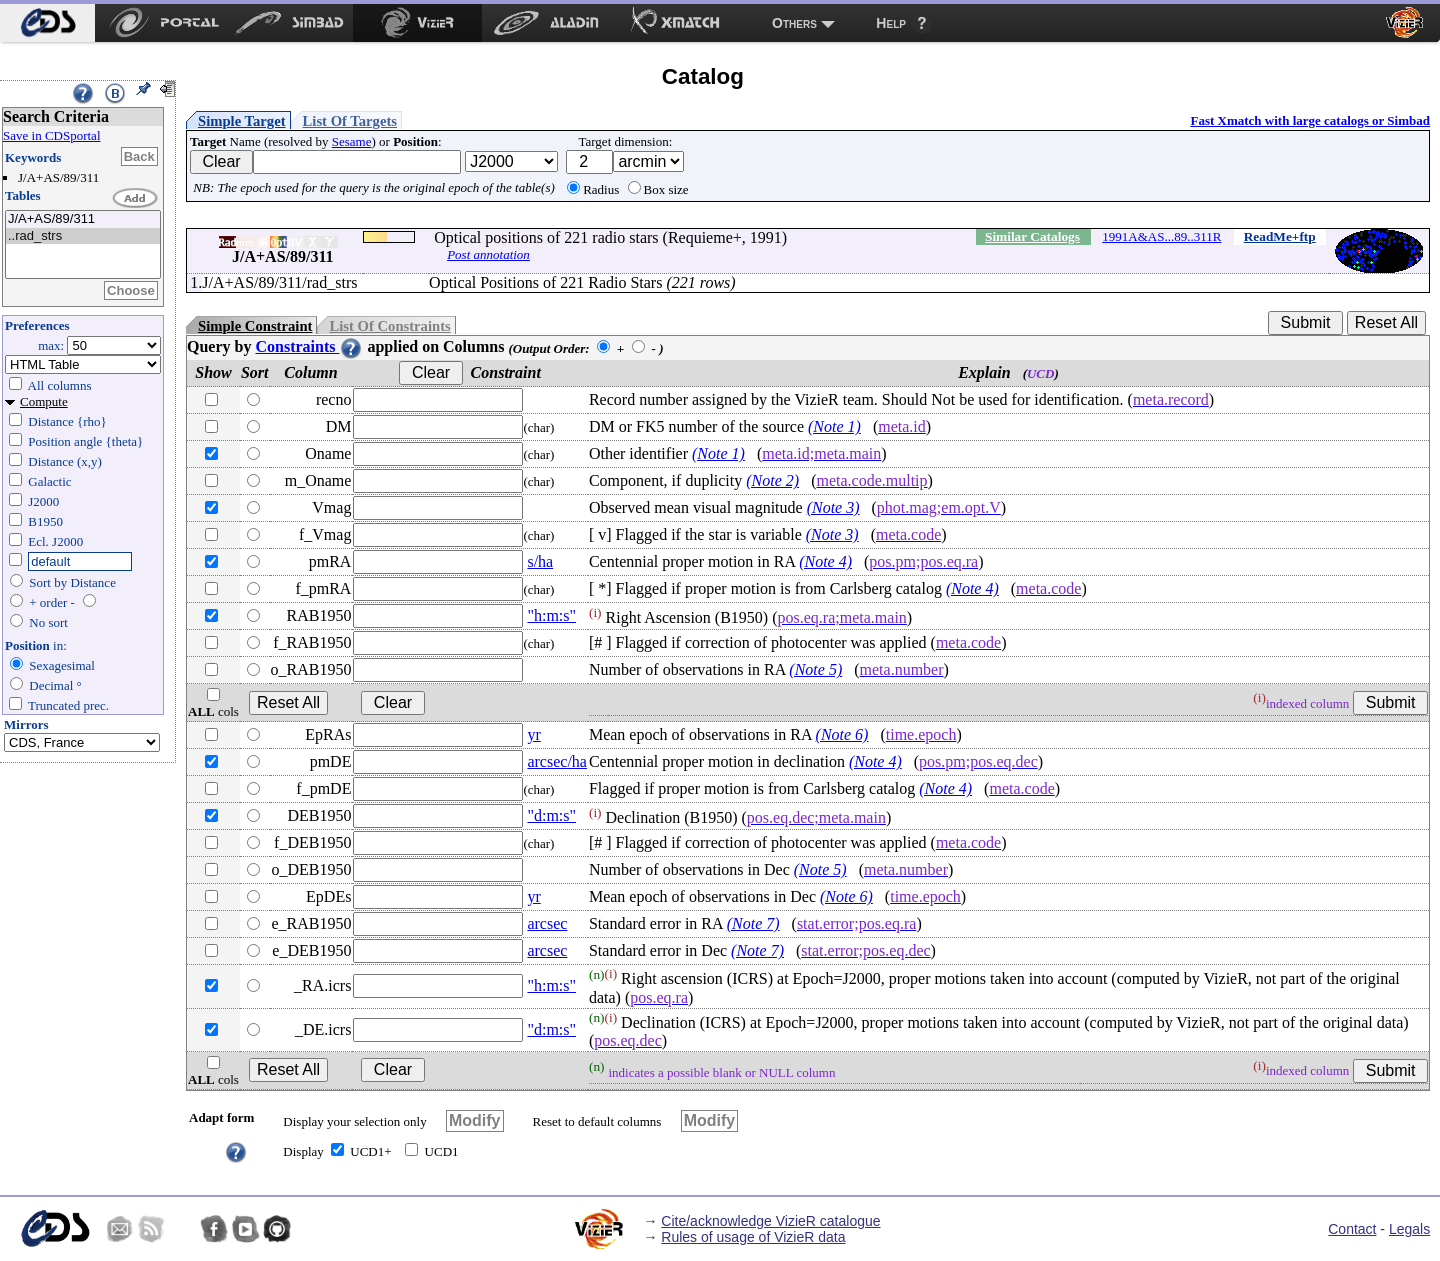  I want to click on (Note 7), so click(753, 923).